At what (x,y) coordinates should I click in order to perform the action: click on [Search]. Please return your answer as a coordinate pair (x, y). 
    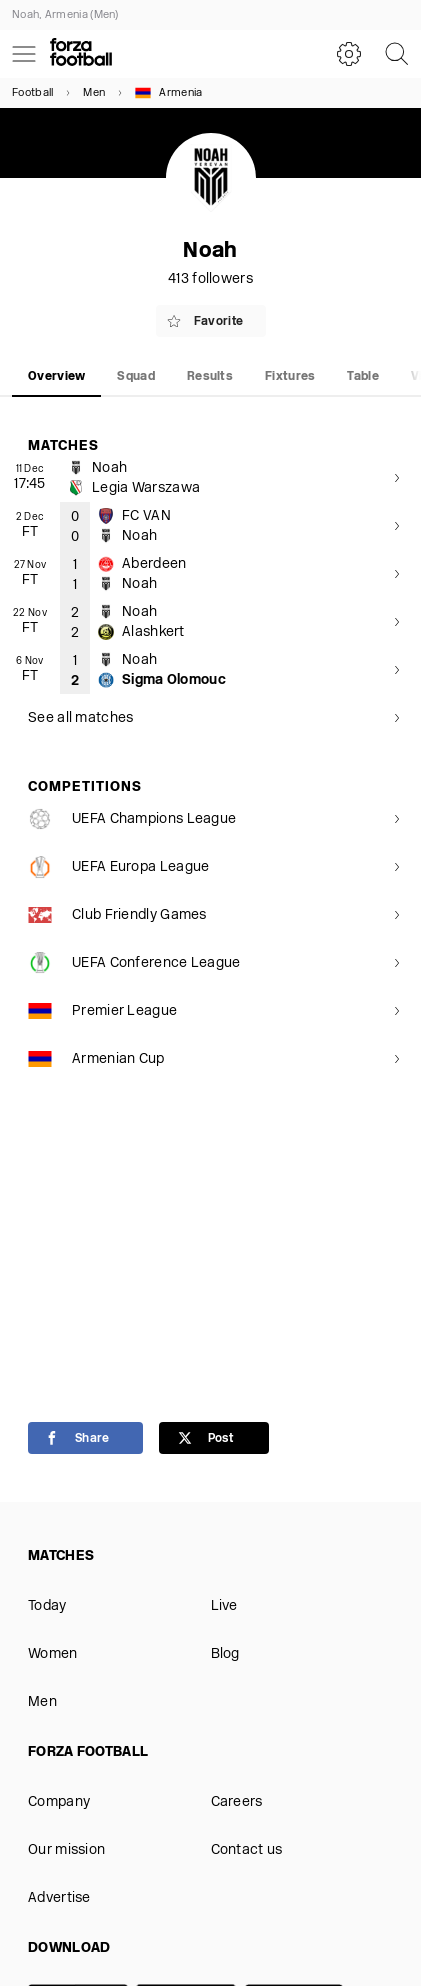
    Looking at the image, I should click on (397, 54).